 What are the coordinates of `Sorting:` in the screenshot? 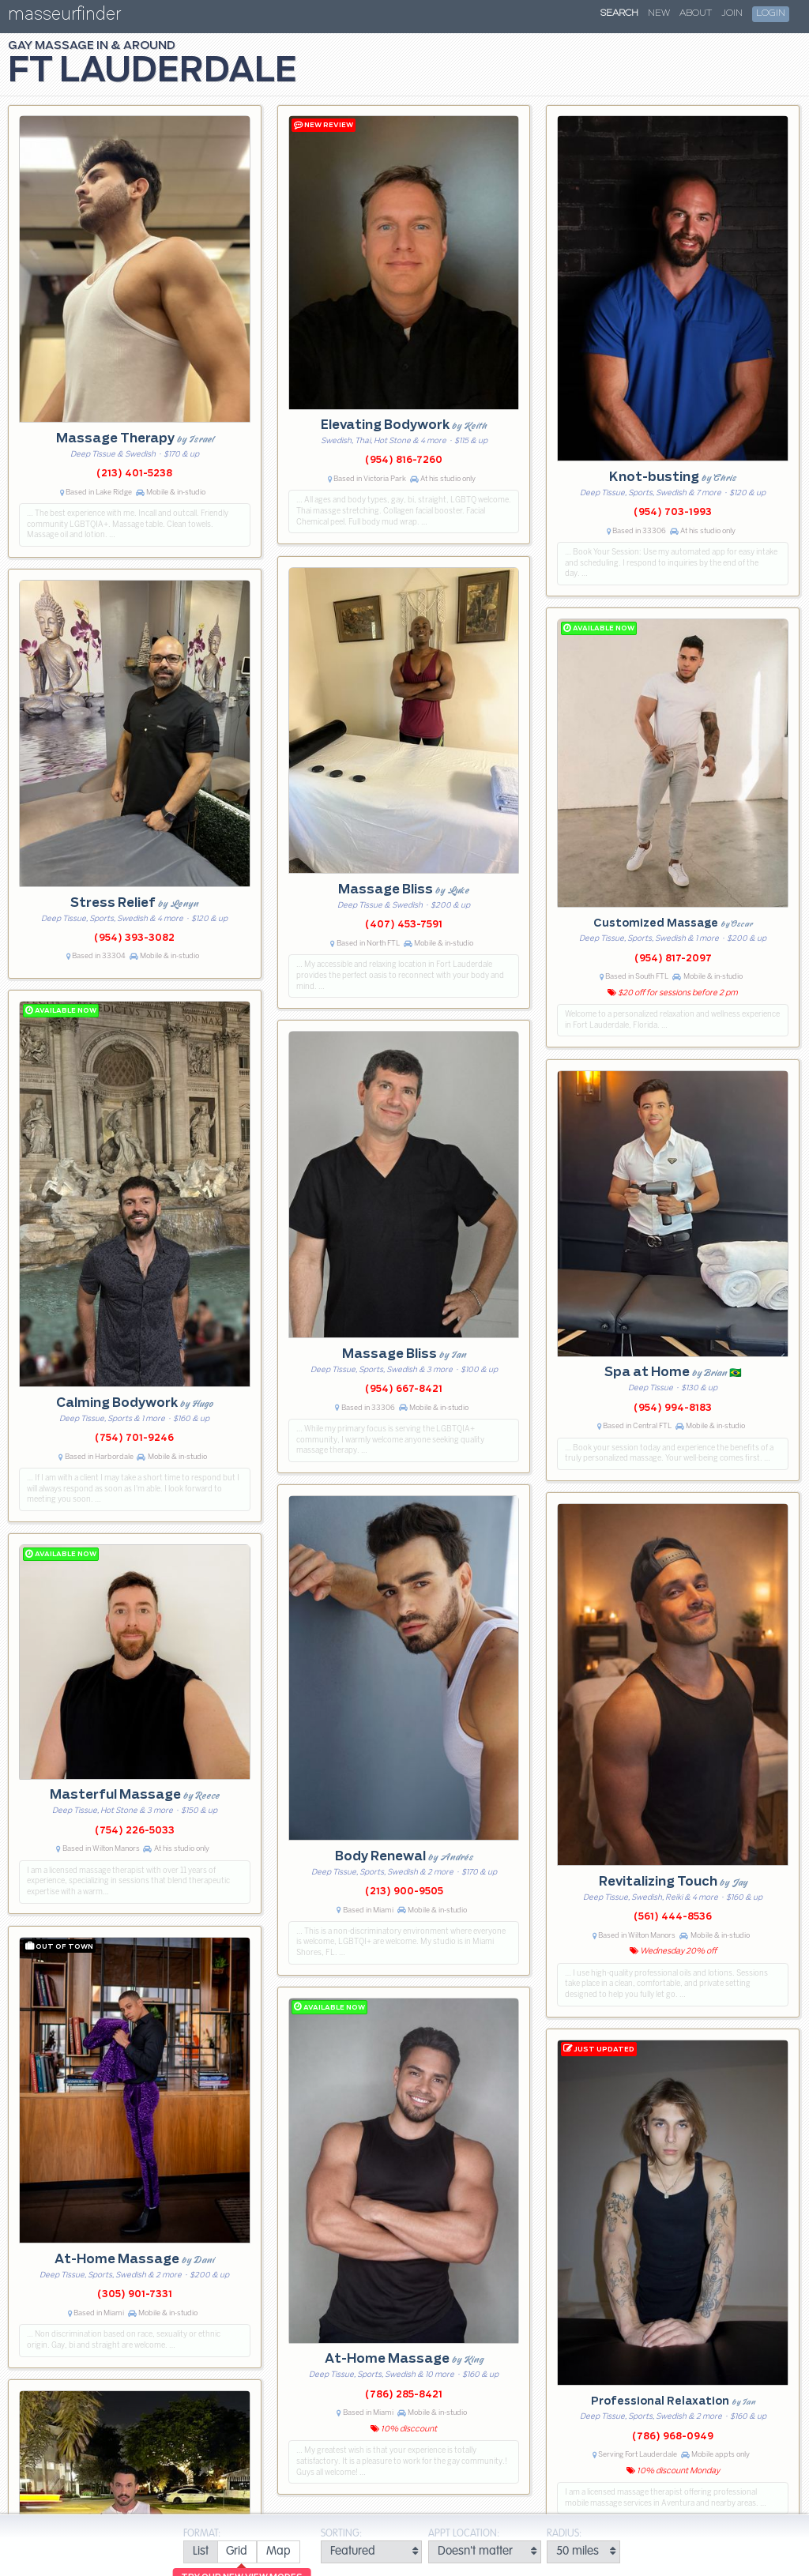 It's located at (341, 2534).